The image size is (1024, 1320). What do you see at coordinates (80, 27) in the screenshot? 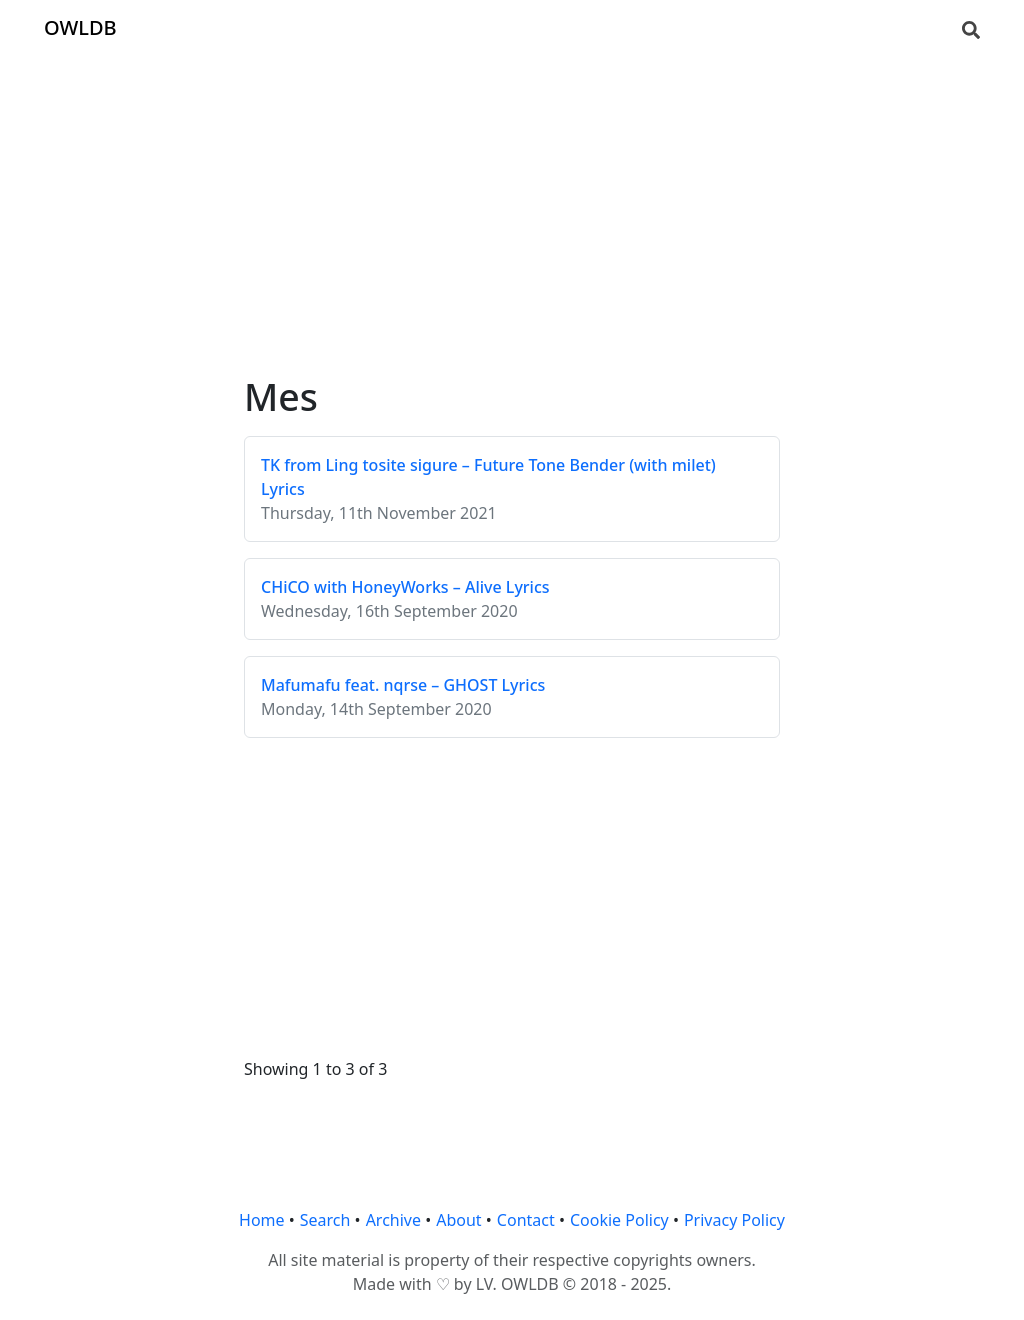
I see `OWLDB` at bounding box center [80, 27].